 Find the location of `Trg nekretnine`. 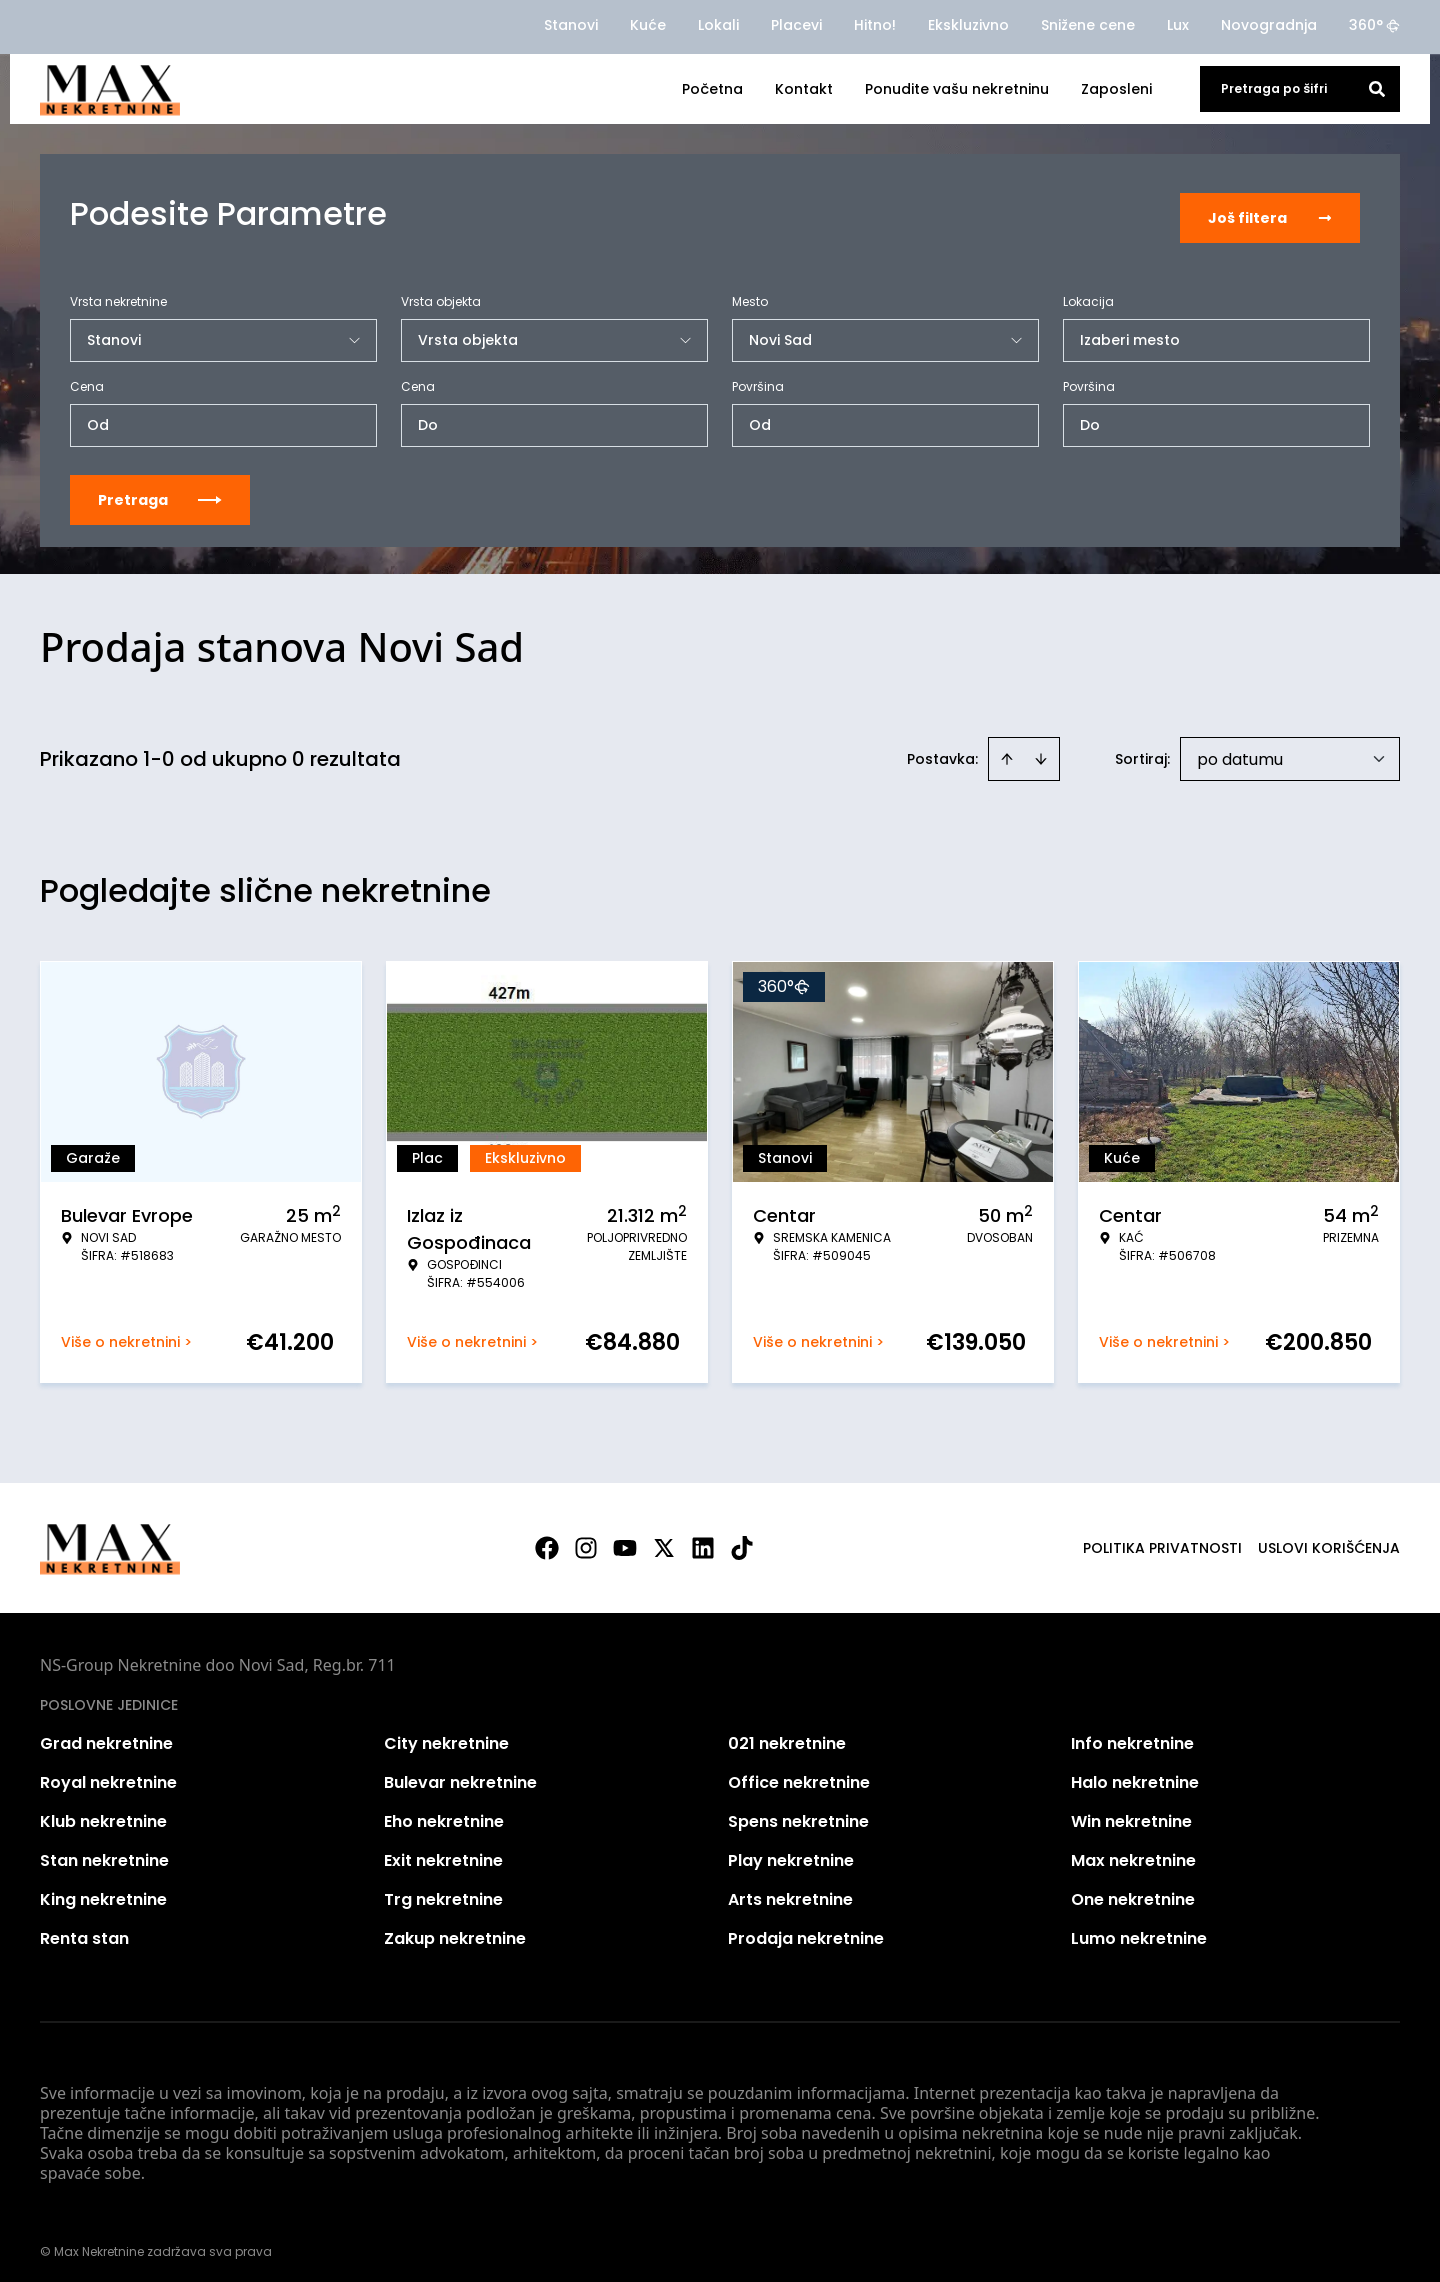

Trg nekretnine is located at coordinates (443, 1890).